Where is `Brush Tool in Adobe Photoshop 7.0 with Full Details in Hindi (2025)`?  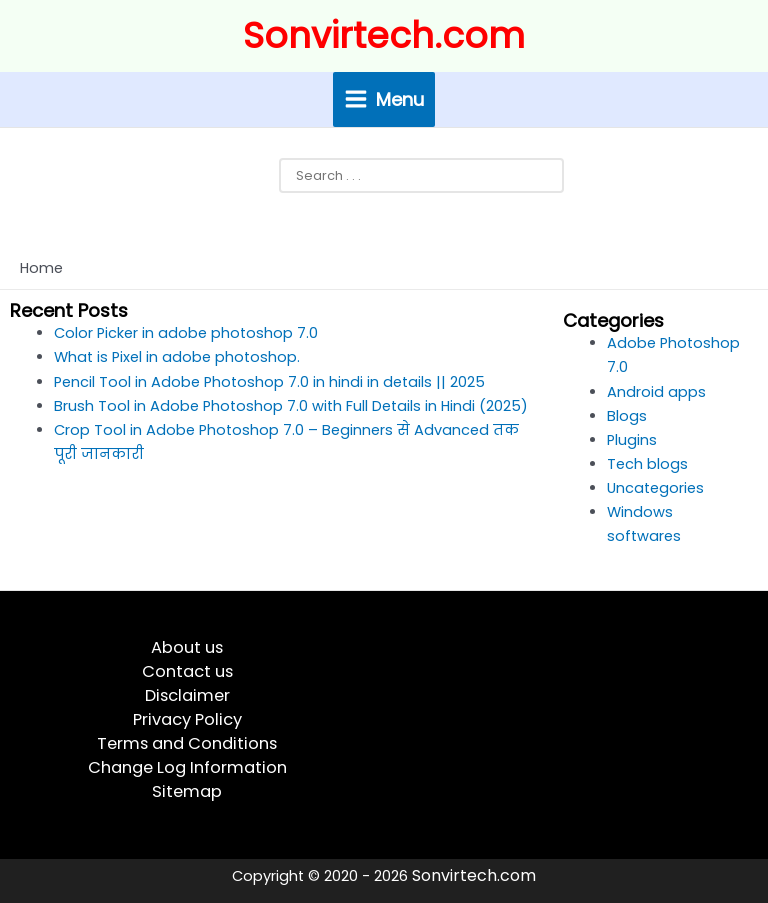
Brush Tool in Adobe Photoshop 7.0 with Full Details in Hindi (2025) is located at coordinates (291, 406).